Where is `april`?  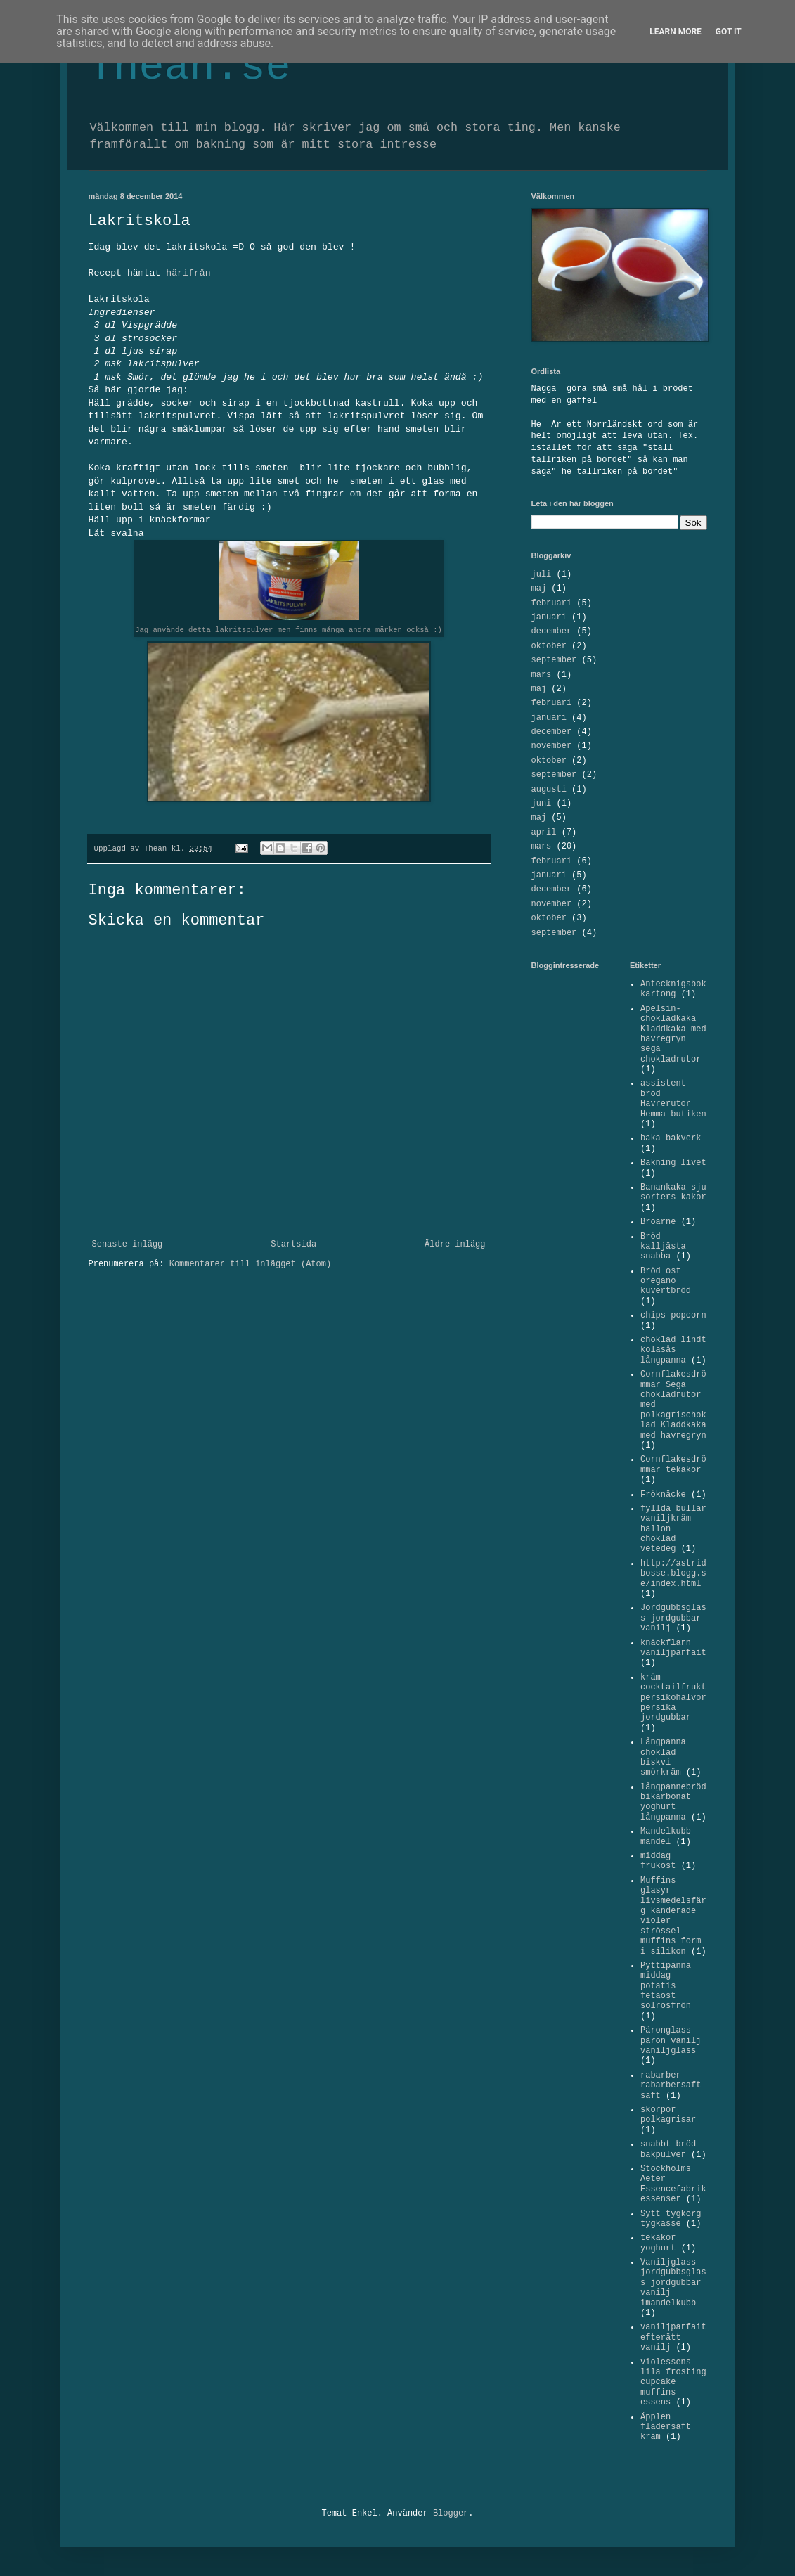 april is located at coordinates (544, 832).